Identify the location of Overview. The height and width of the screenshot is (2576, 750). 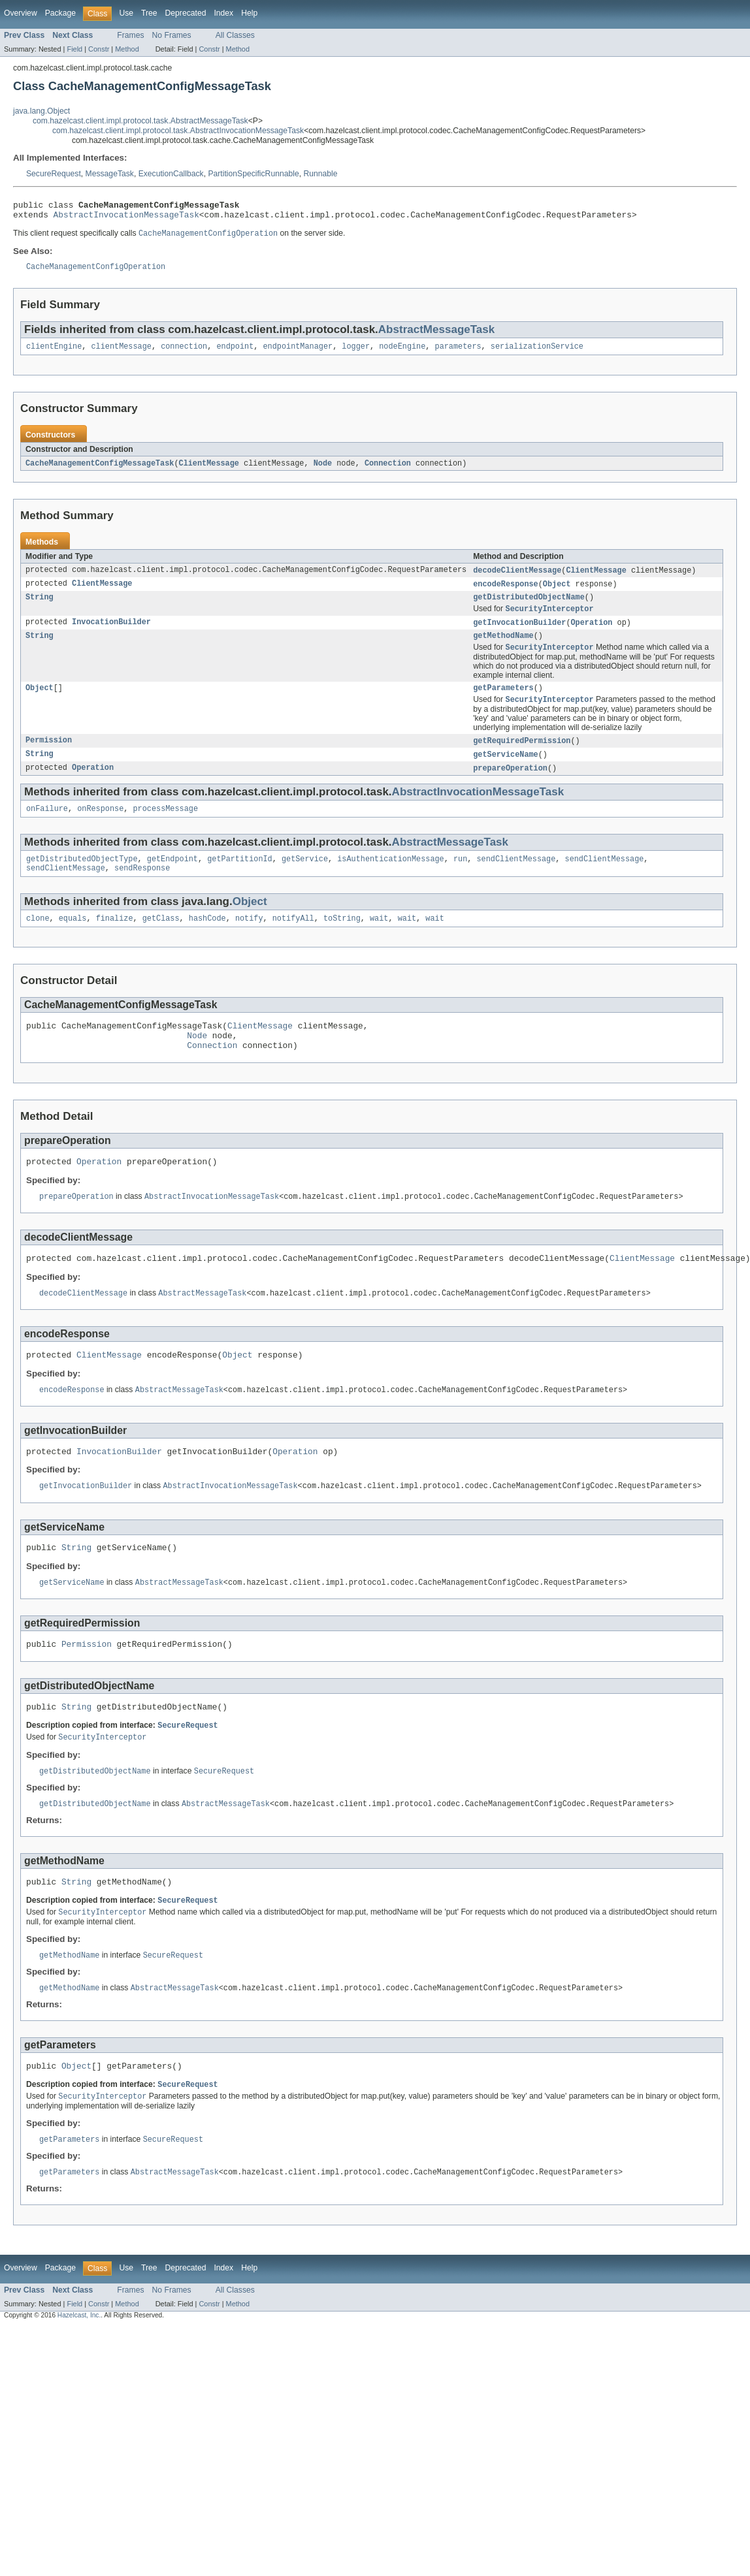
(20, 13).